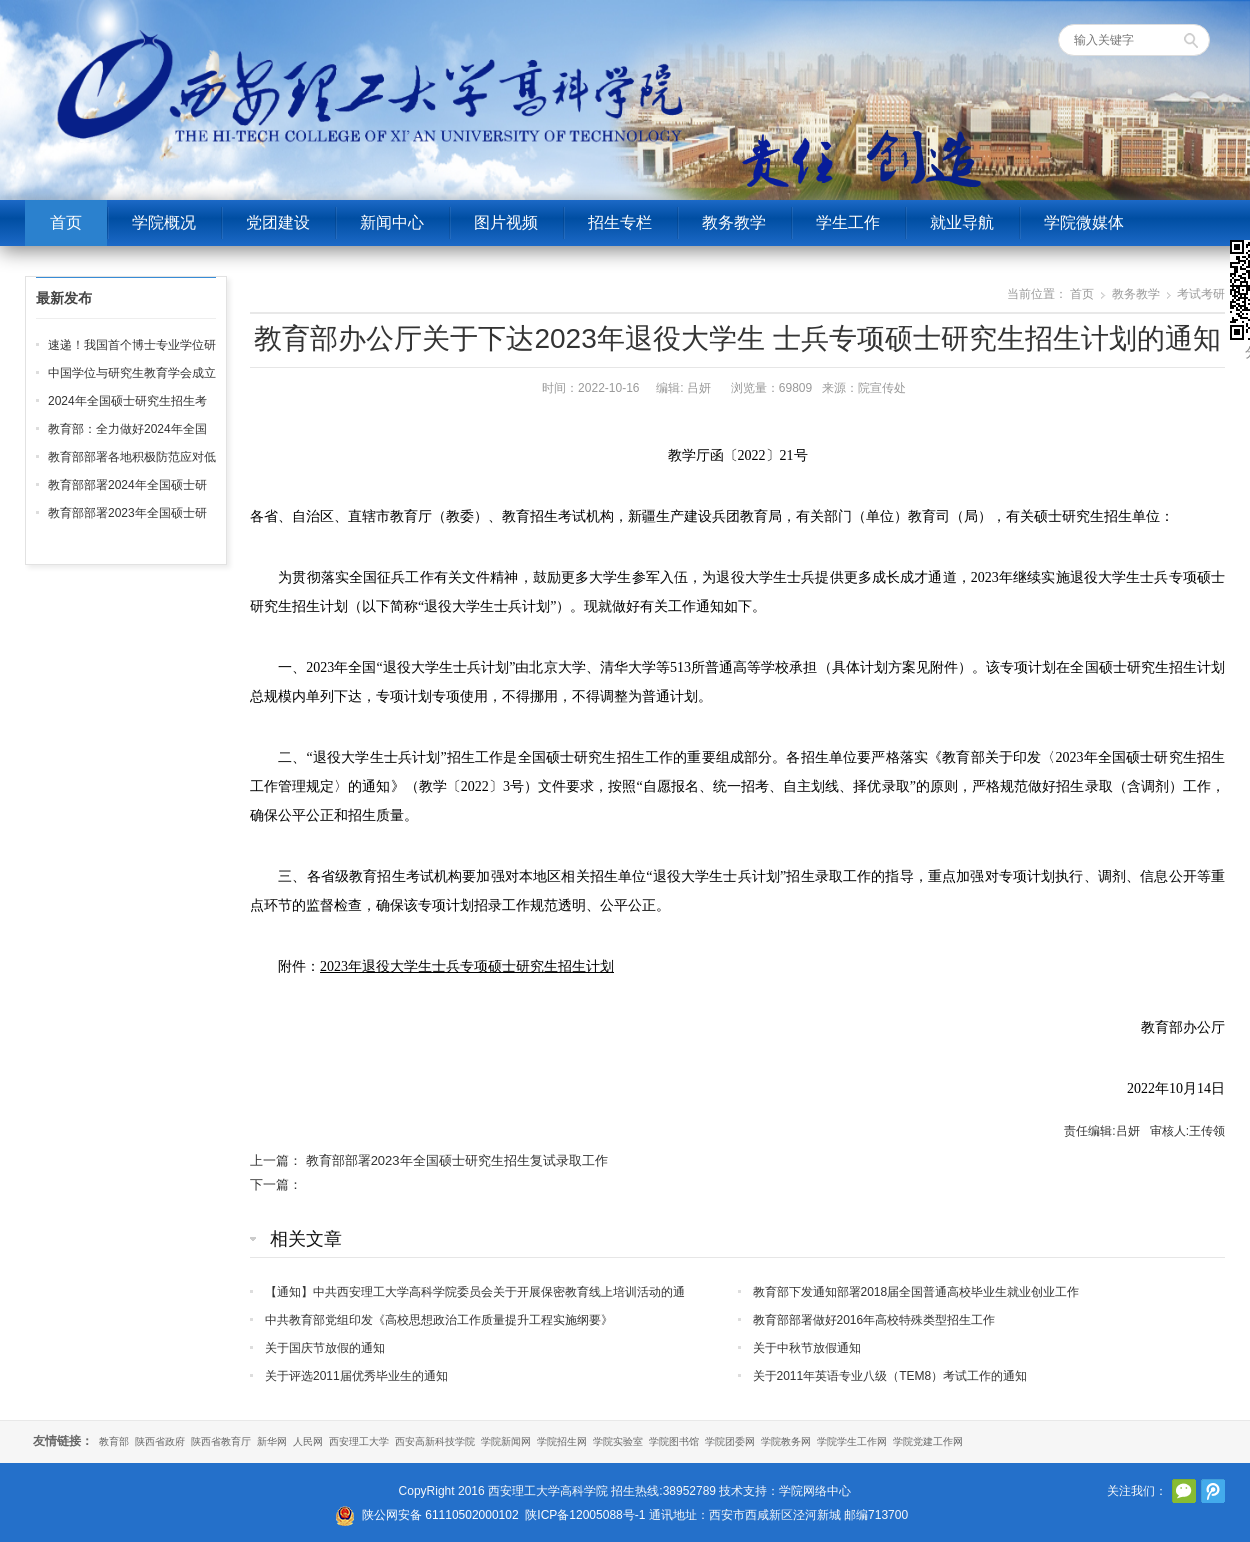 The width and height of the screenshot is (1250, 1542). What do you see at coordinates (916, 1292) in the screenshot?
I see `教育部下发通知部署2018届全国普通高校毕业生就业创业工作` at bounding box center [916, 1292].